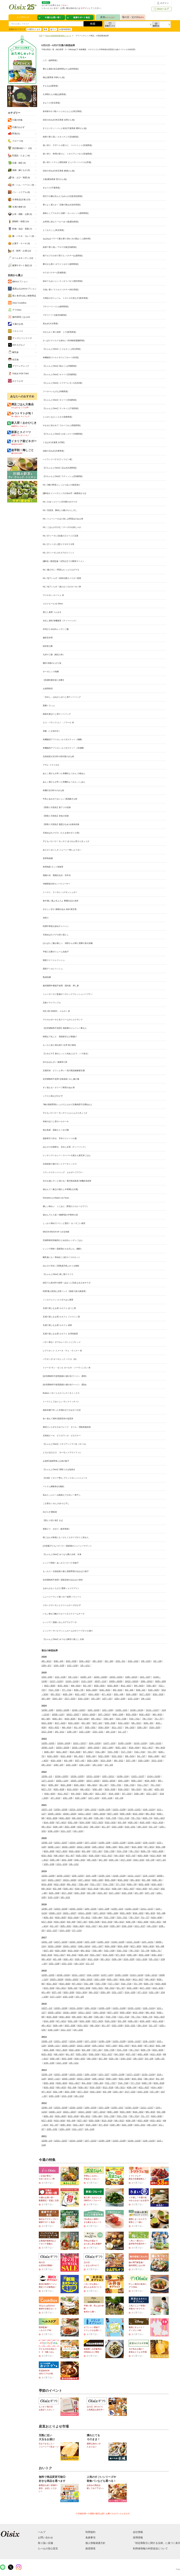  I want to click on 8/9～8/15, so click(76, 1818).